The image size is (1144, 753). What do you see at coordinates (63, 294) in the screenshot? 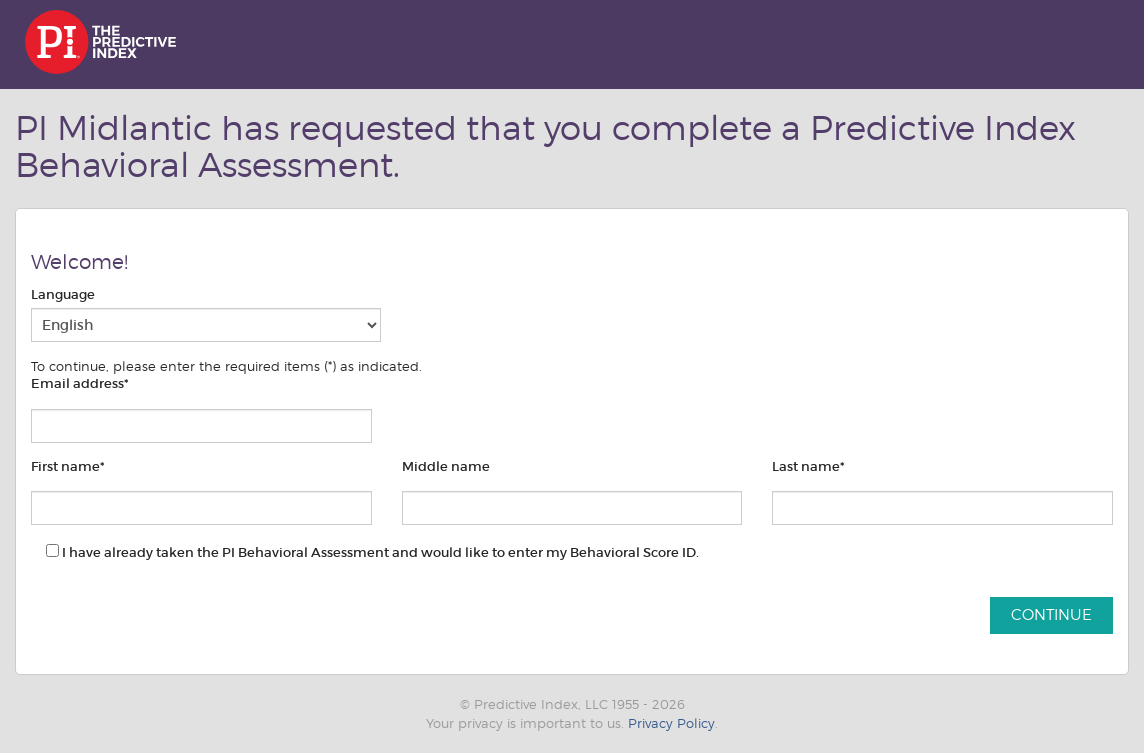
I see `Language` at bounding box center [63, 294].